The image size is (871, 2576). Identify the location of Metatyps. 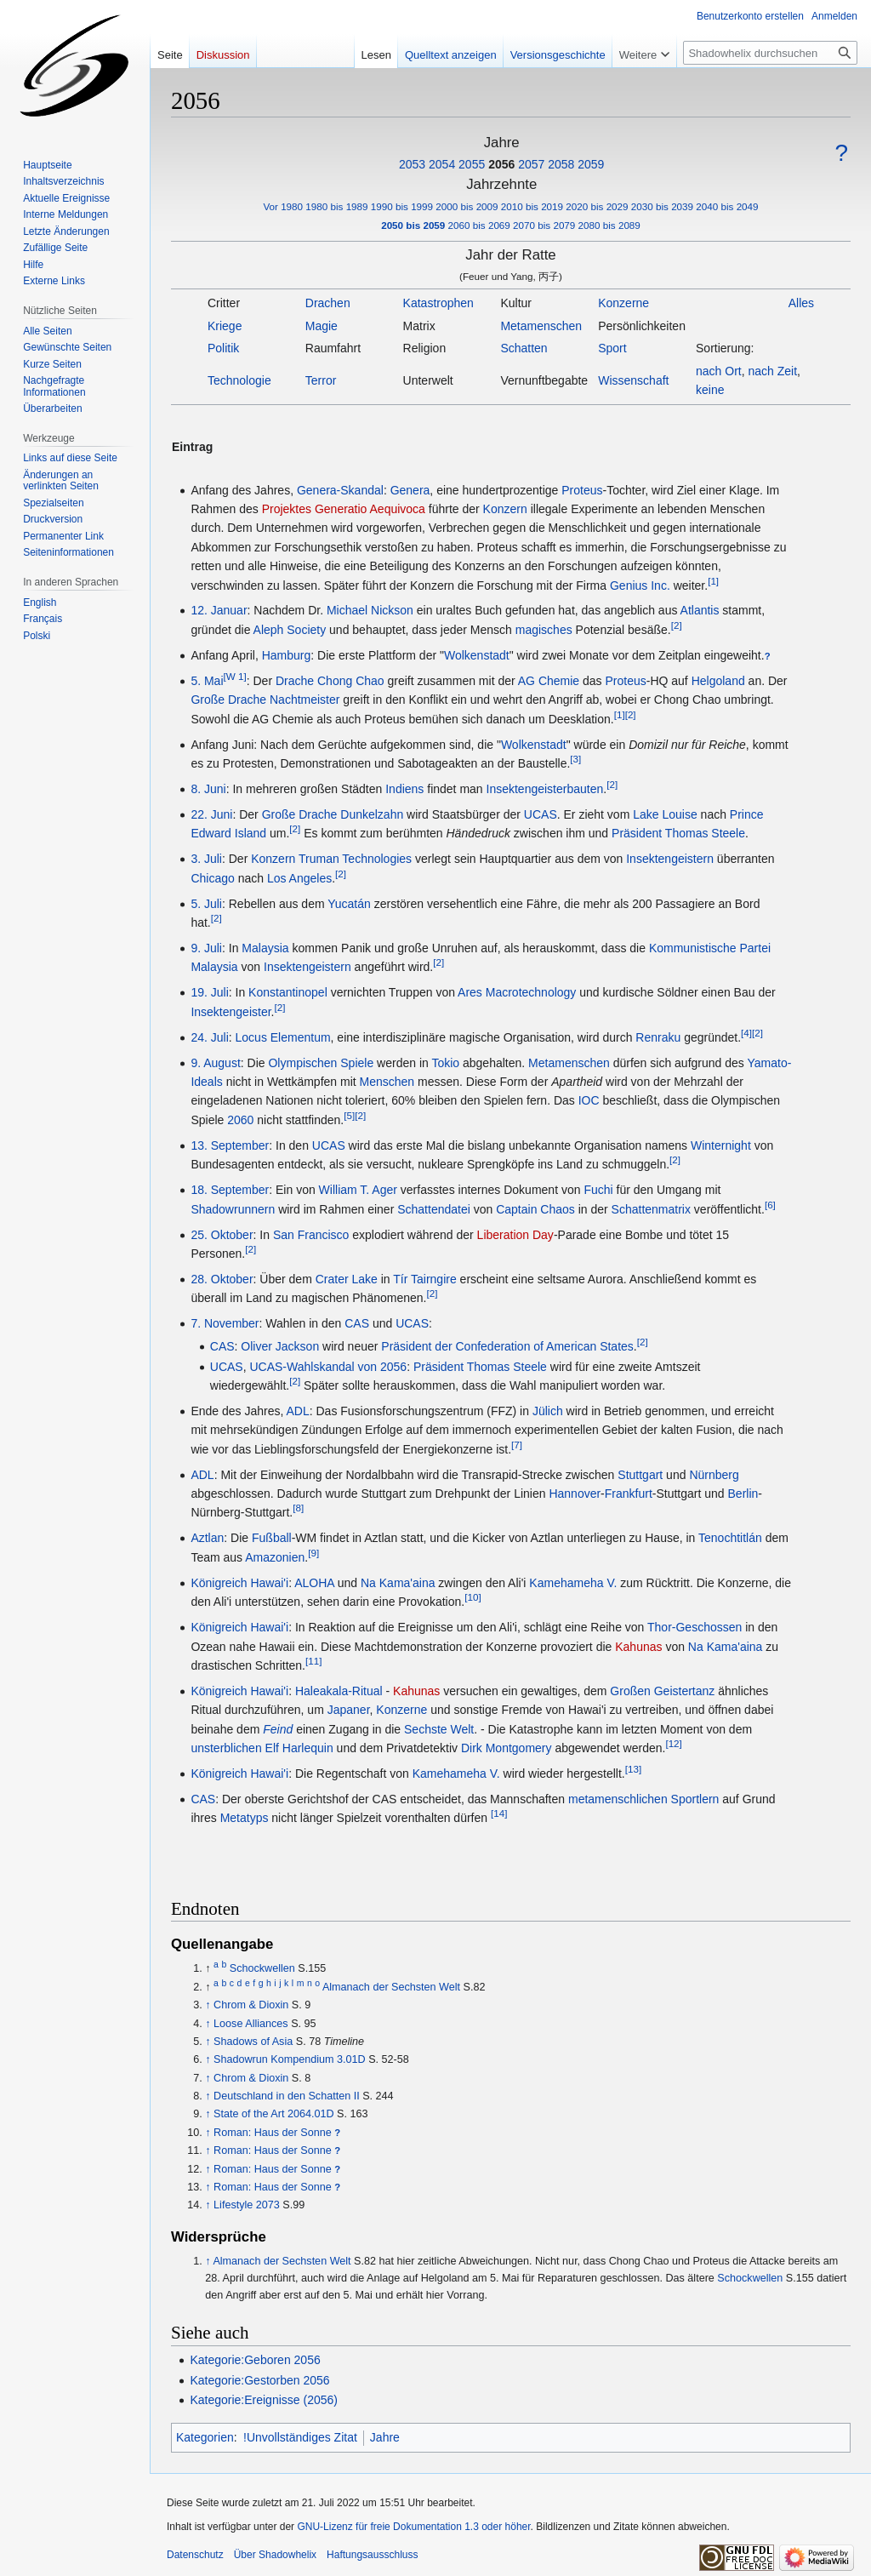
(244, 1818).